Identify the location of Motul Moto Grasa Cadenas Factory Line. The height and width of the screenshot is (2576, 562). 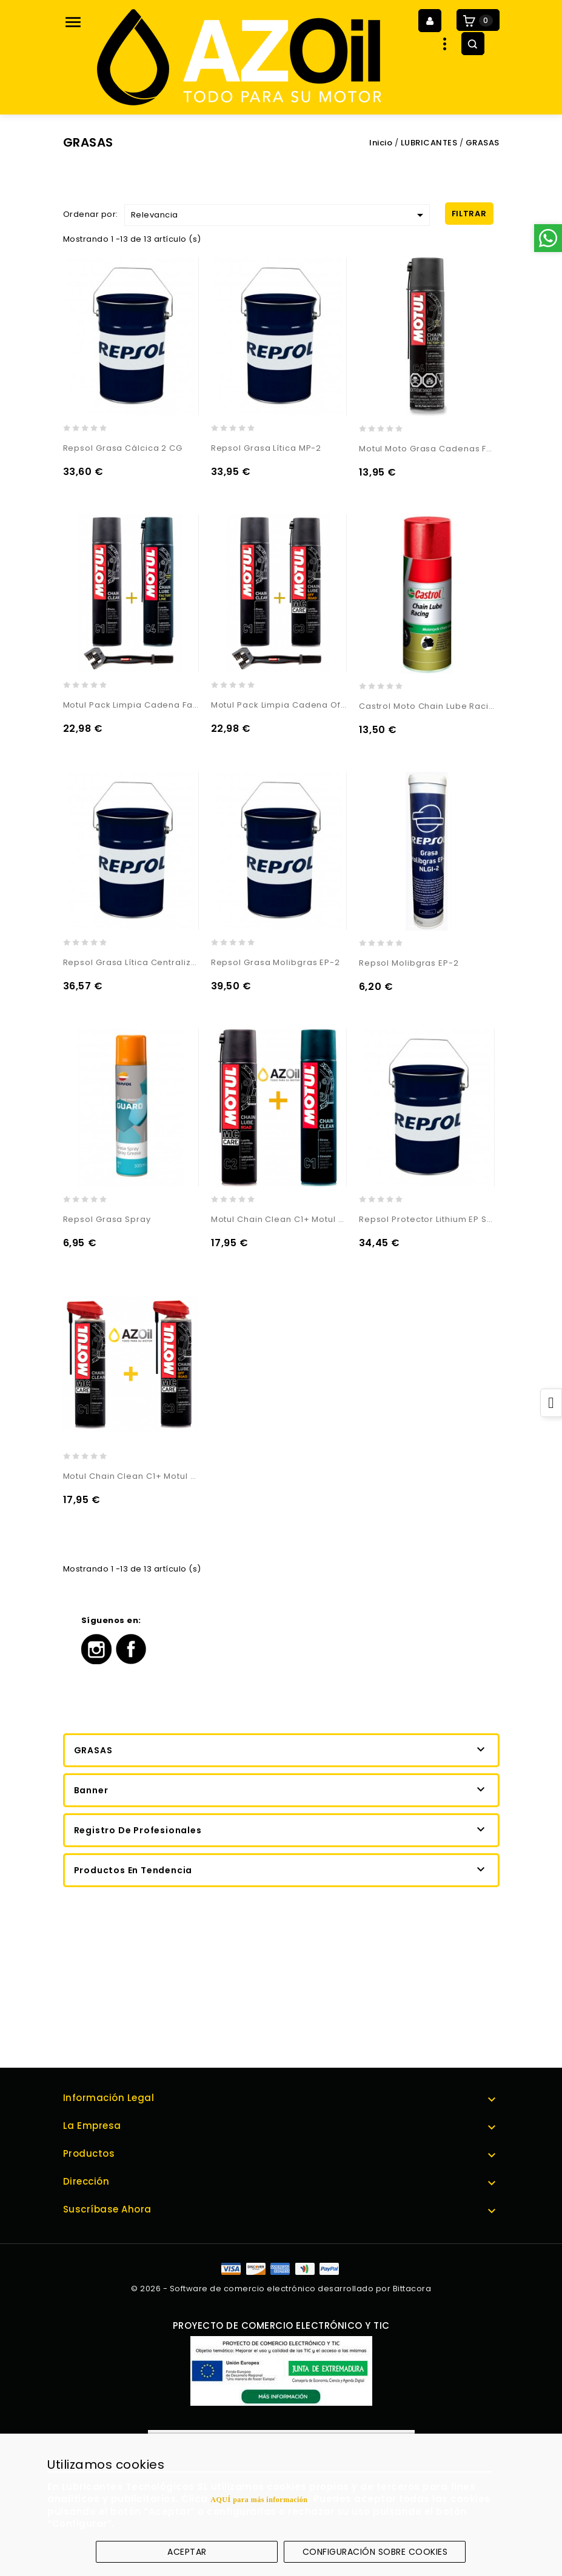
(427, 448).